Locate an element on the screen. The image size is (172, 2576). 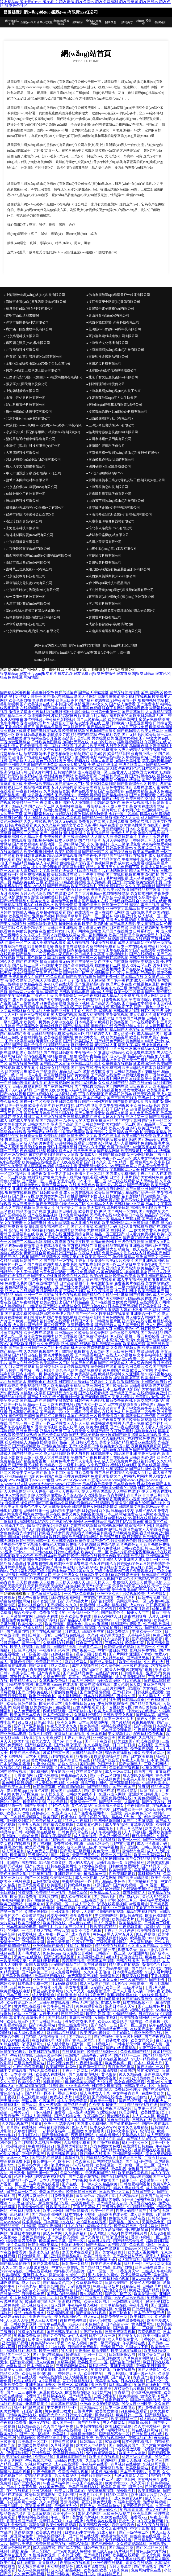
欧美成人第一区 is located at coordinates (157, 2044).